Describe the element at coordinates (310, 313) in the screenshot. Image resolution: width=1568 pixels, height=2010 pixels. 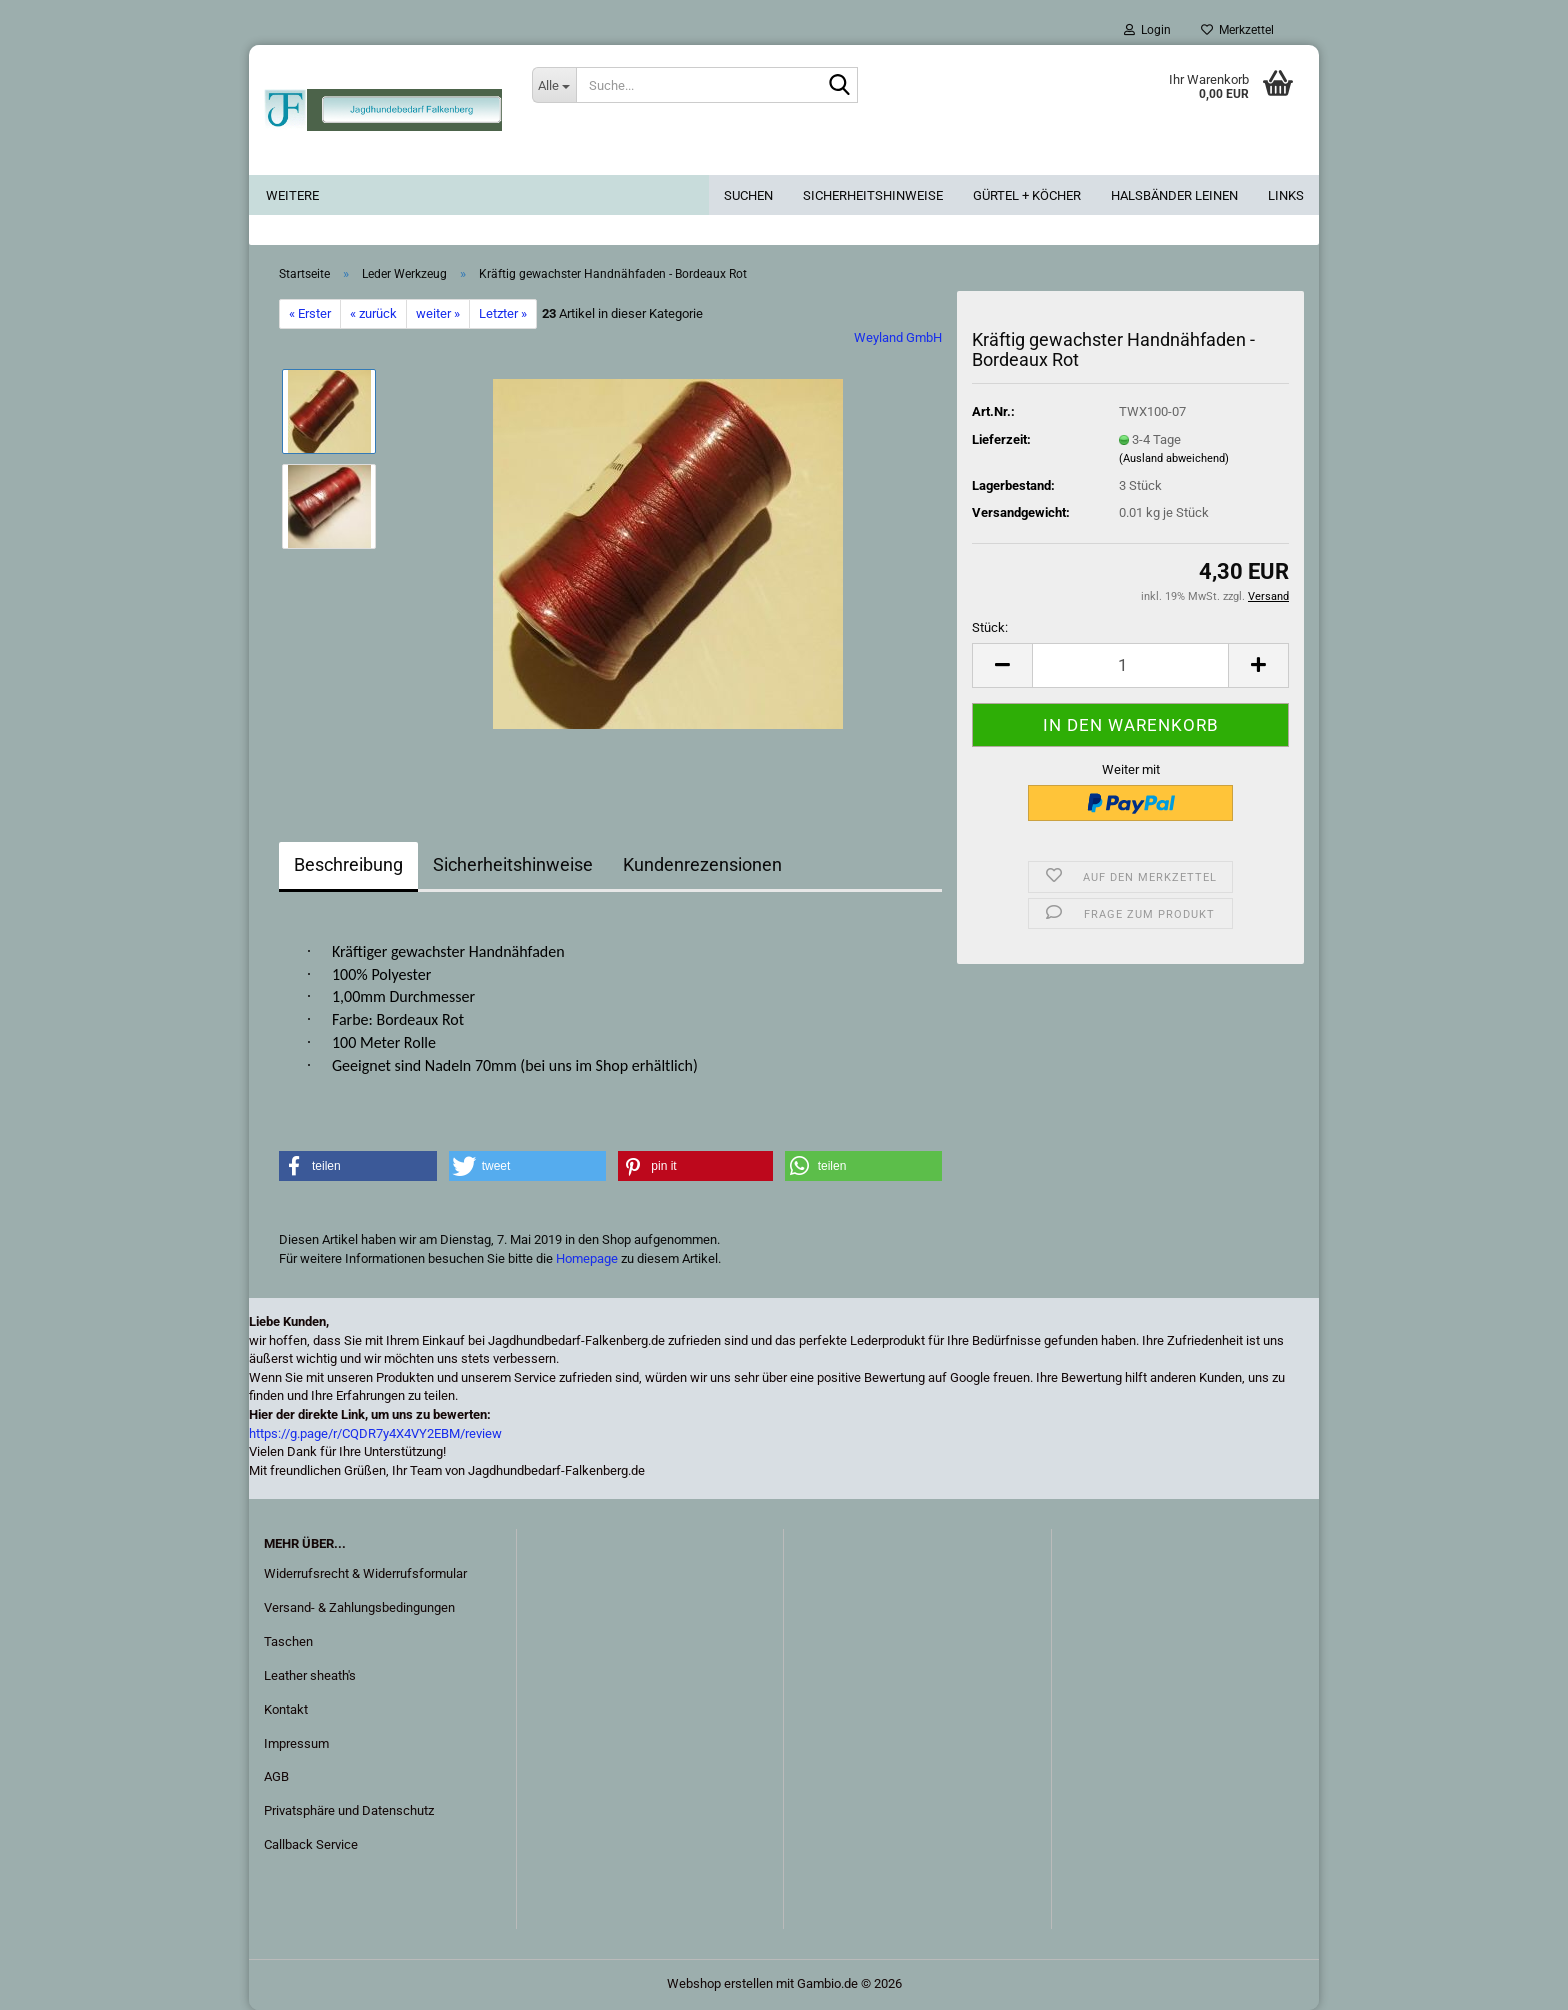
I see `« Erster` at that location.